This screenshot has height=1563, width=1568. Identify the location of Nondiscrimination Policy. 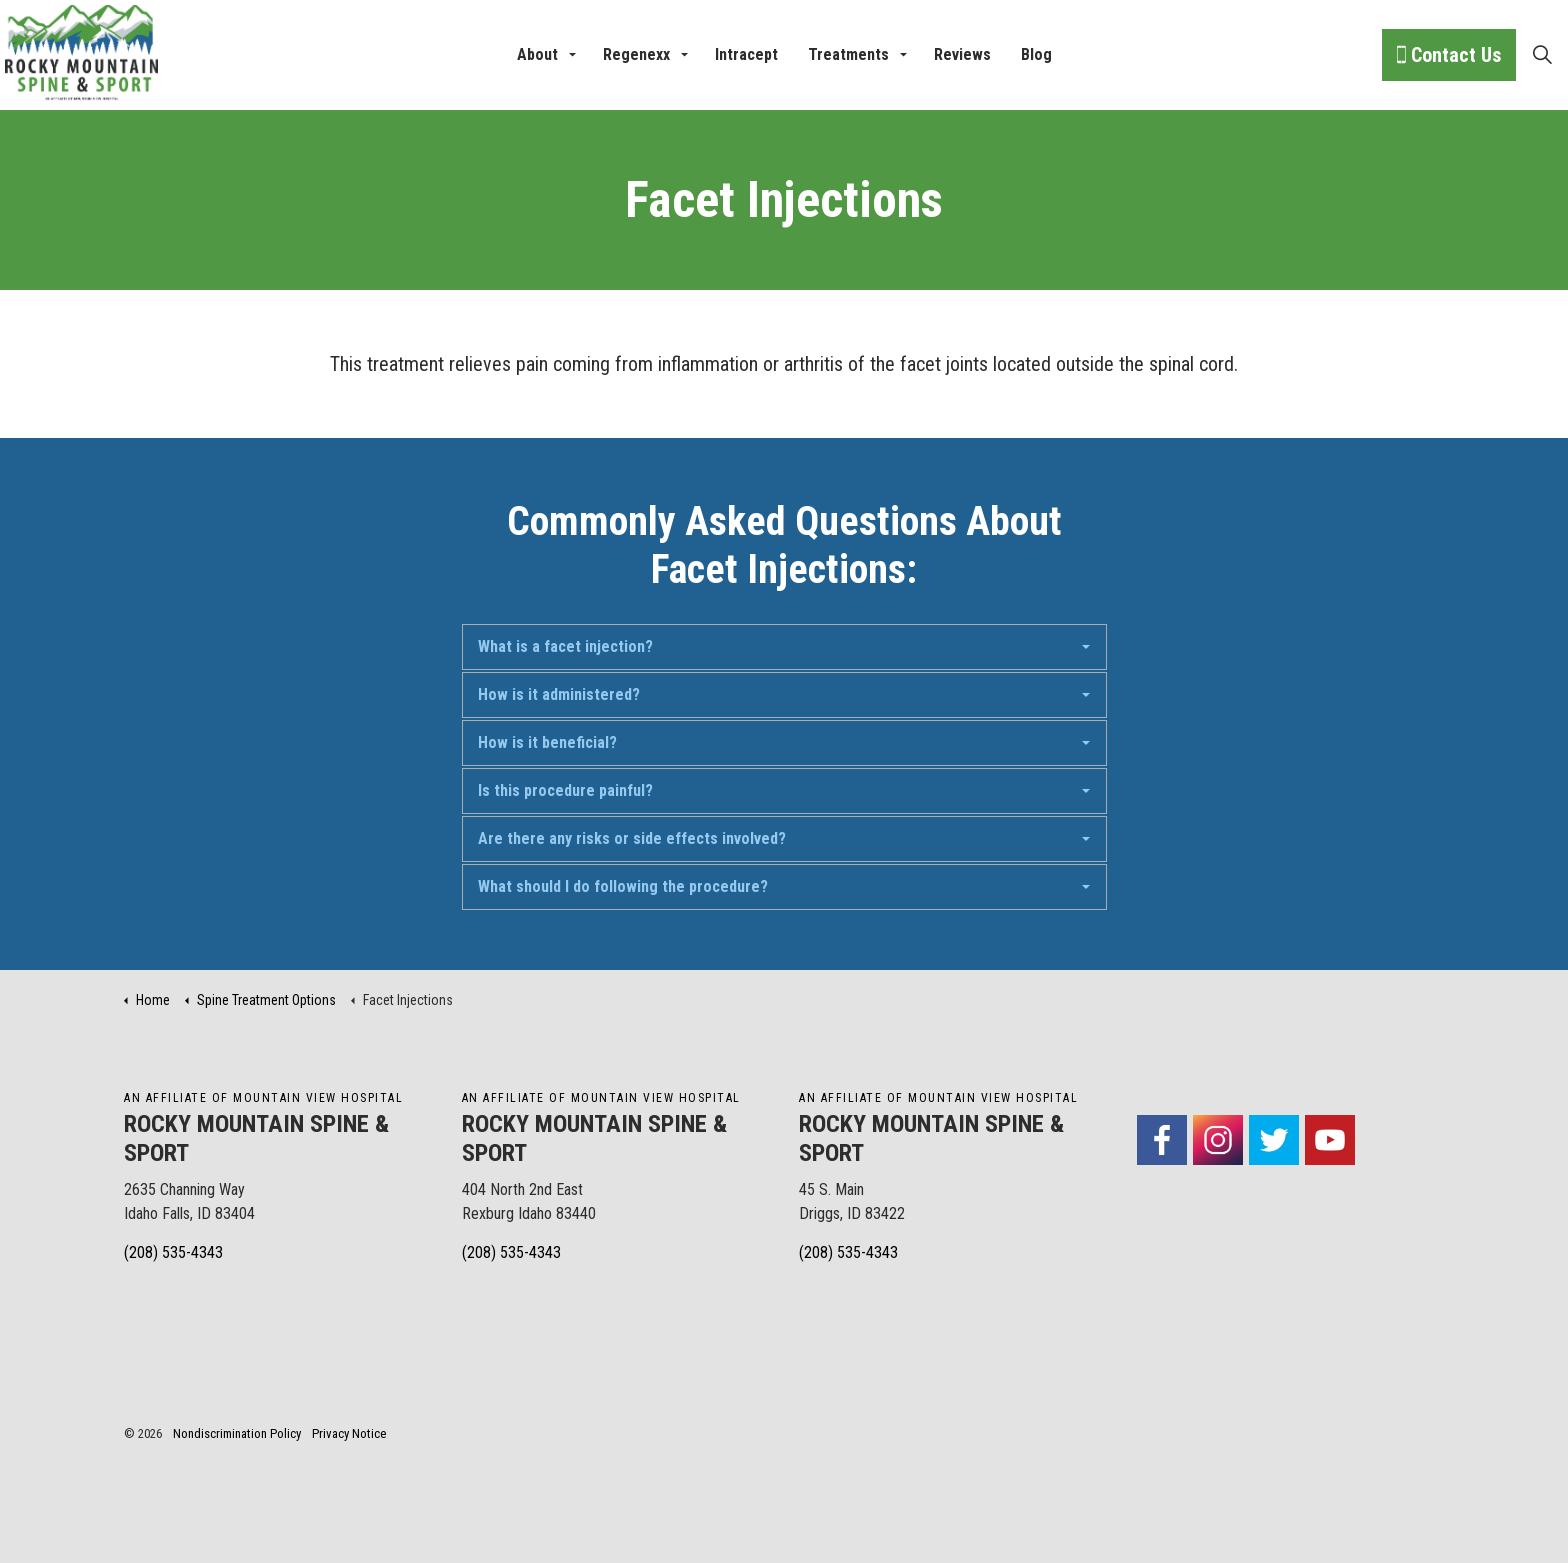
(237, 1433).